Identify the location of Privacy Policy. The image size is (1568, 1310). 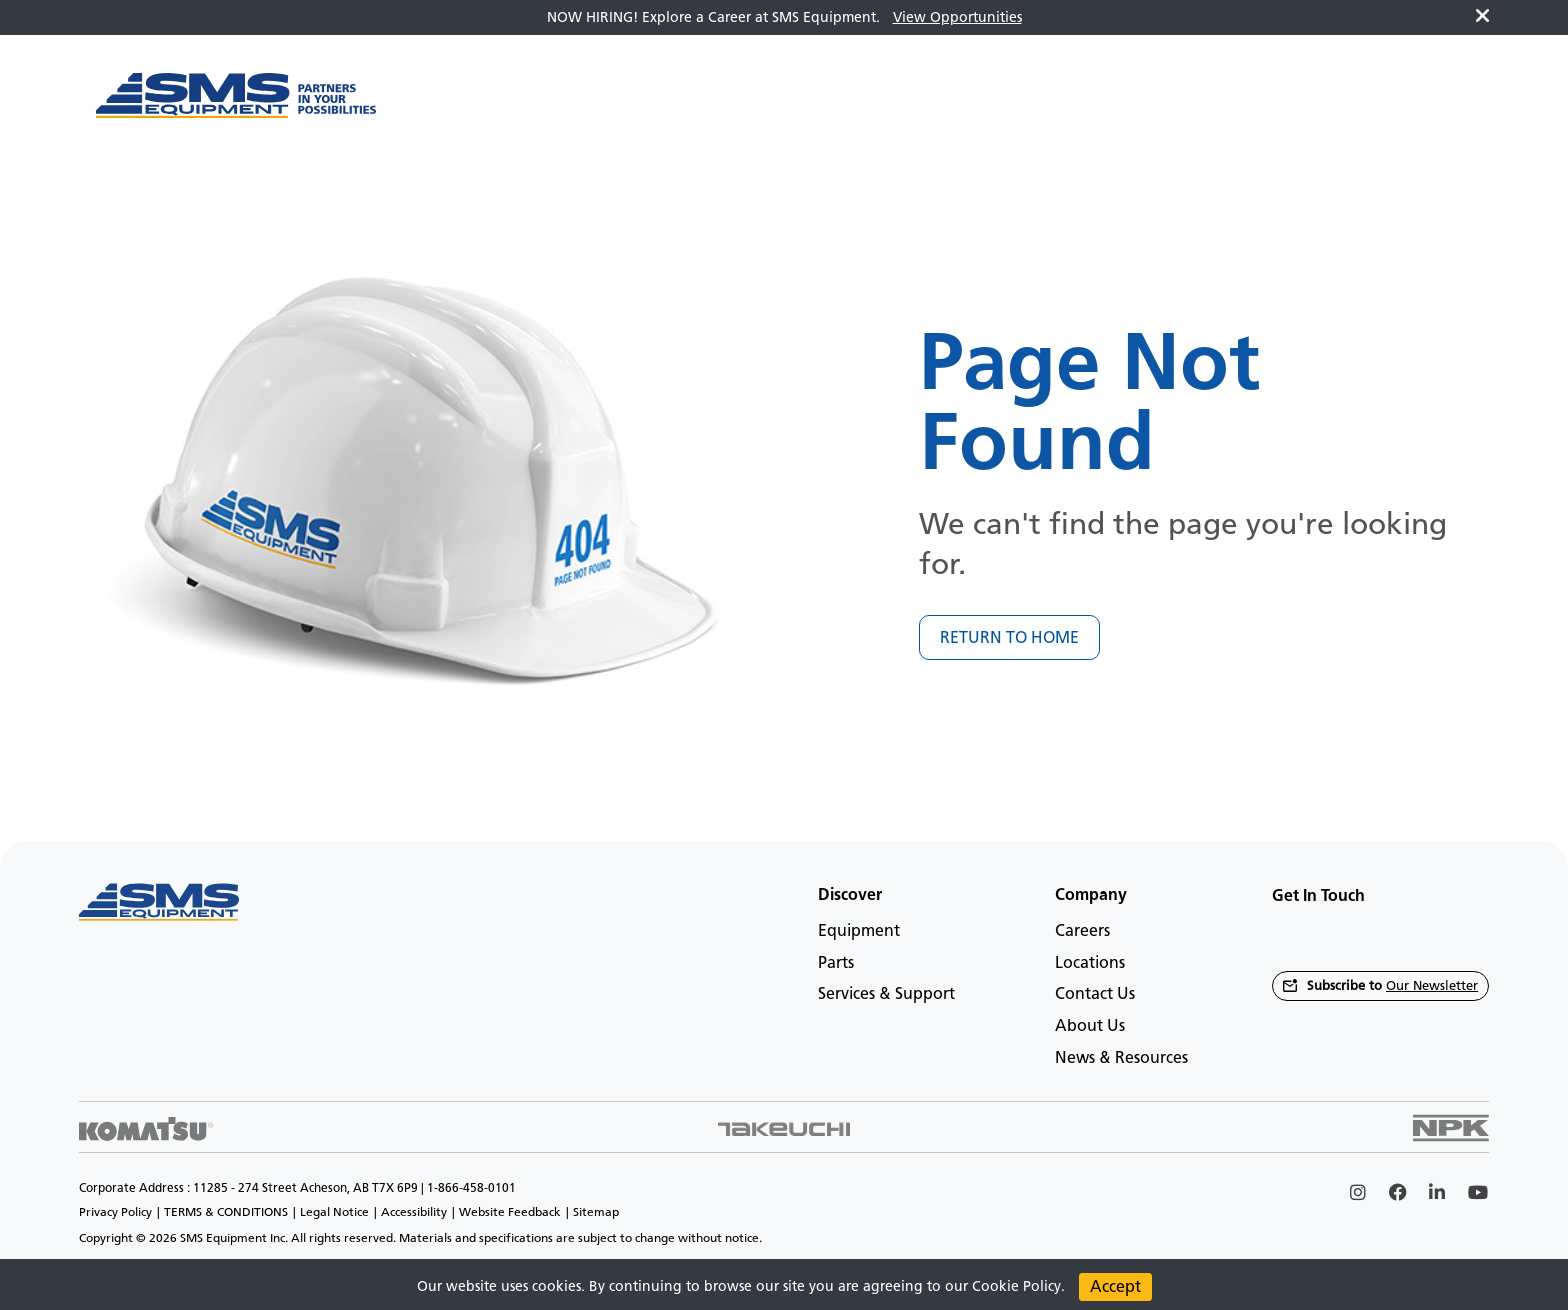
(115, 1212).